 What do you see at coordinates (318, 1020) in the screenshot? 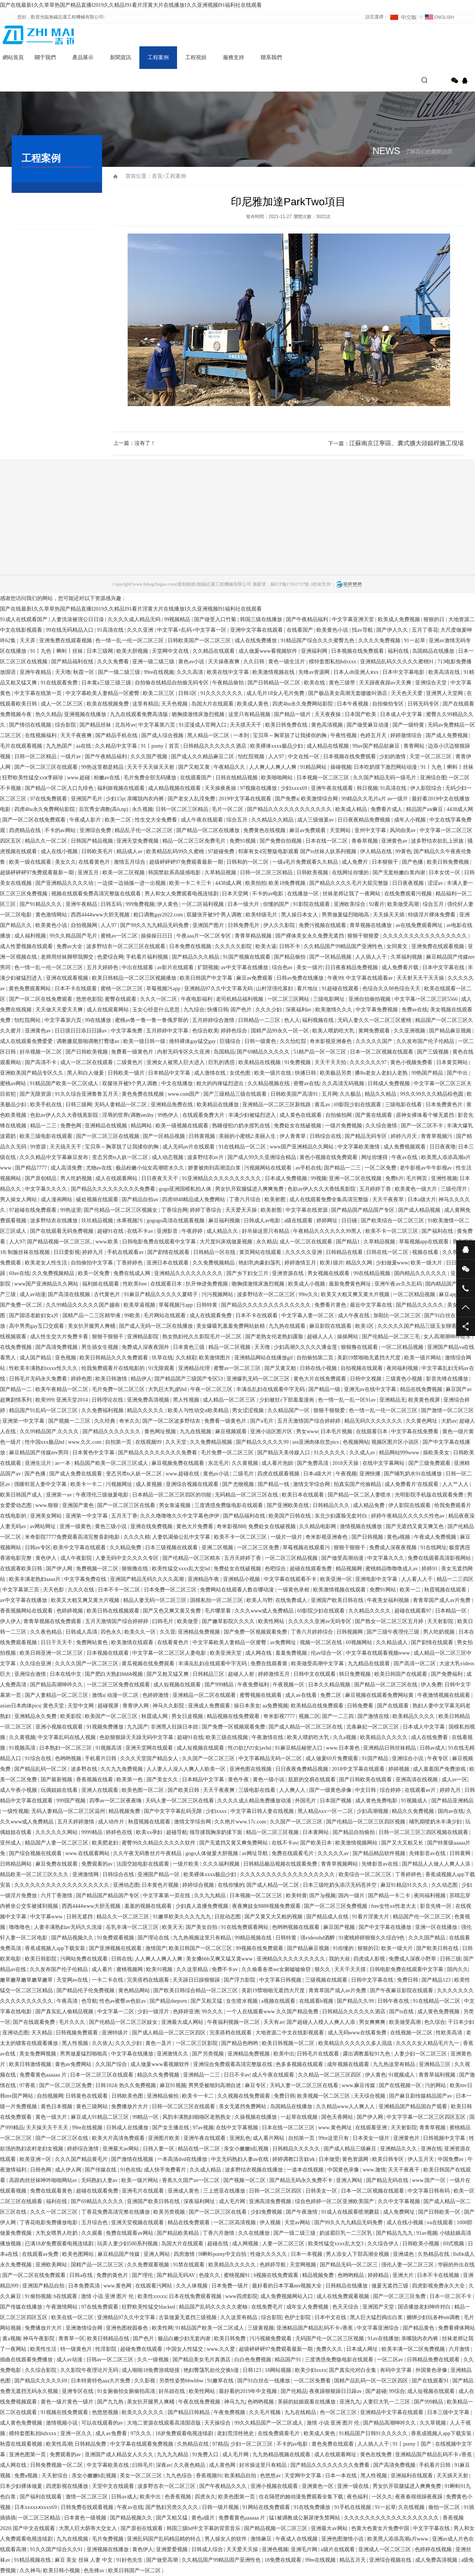
I see `福利视频在线` at bounding box center [318, 1020].